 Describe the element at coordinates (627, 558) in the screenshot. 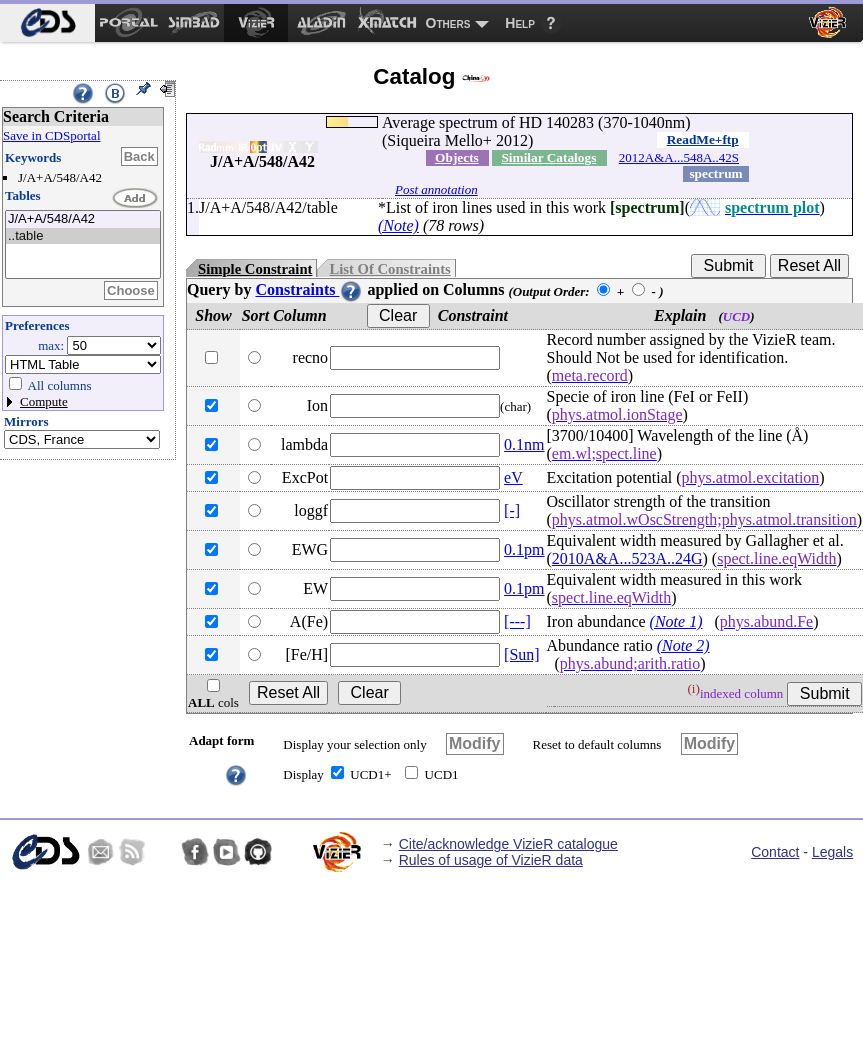

I see `2010A&A...523A..24G` at that location.